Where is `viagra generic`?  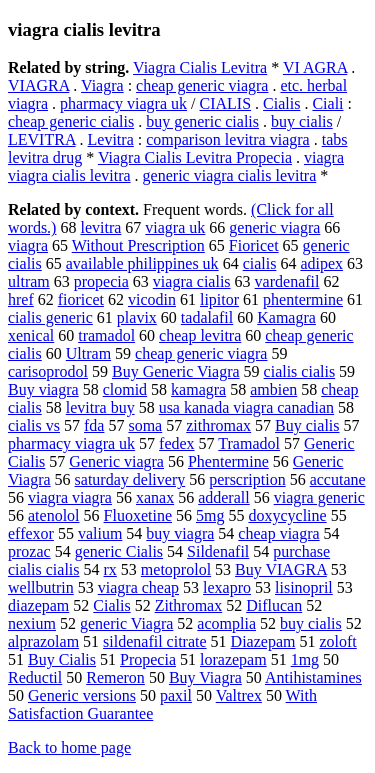 viagra generic is located at coordinates (319, 497).